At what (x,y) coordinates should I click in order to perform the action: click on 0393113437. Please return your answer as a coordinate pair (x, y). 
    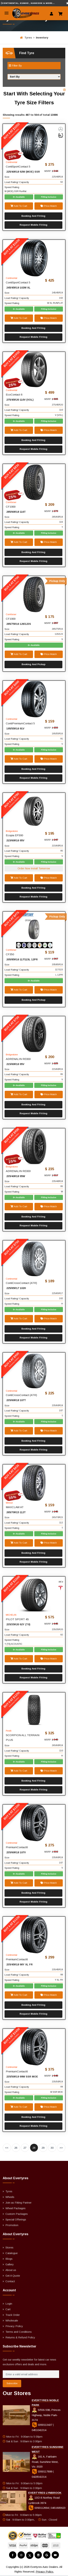
    Looking at the image, I should click on (42, 2424).